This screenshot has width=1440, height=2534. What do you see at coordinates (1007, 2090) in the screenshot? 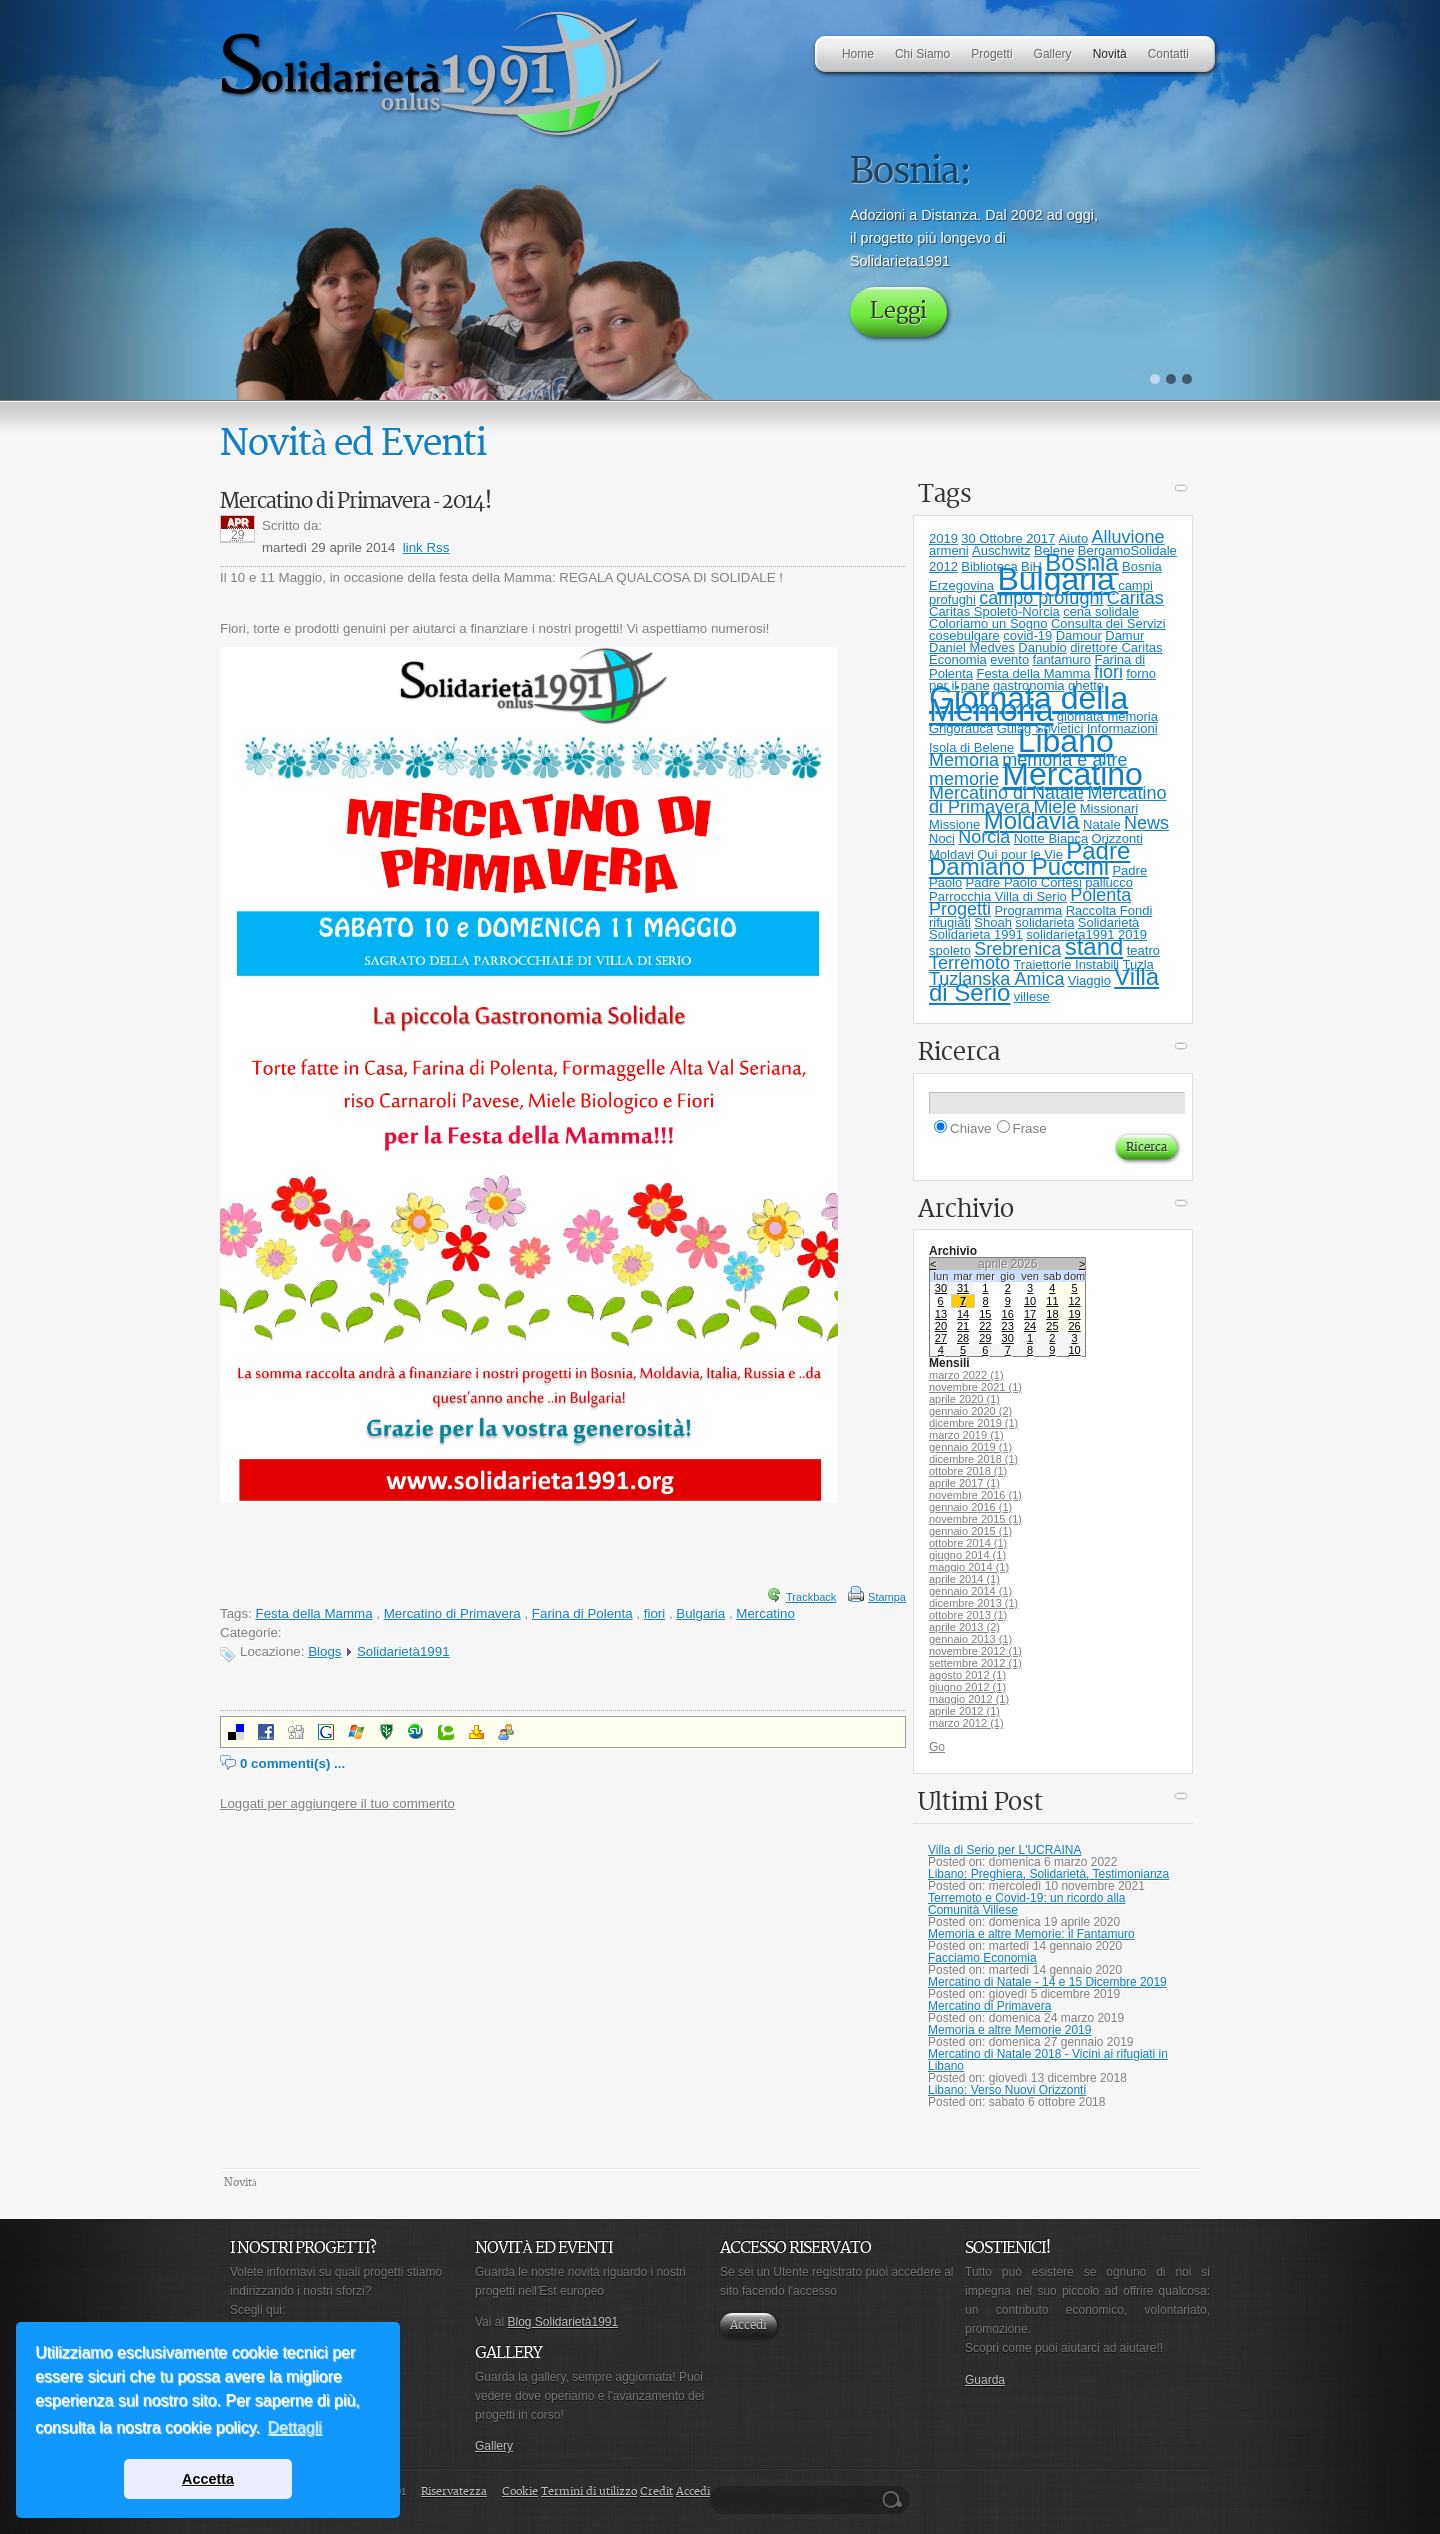
I see `Libano: Verso Nuovi Orizzonti` at bounding box center [1007, 2090].